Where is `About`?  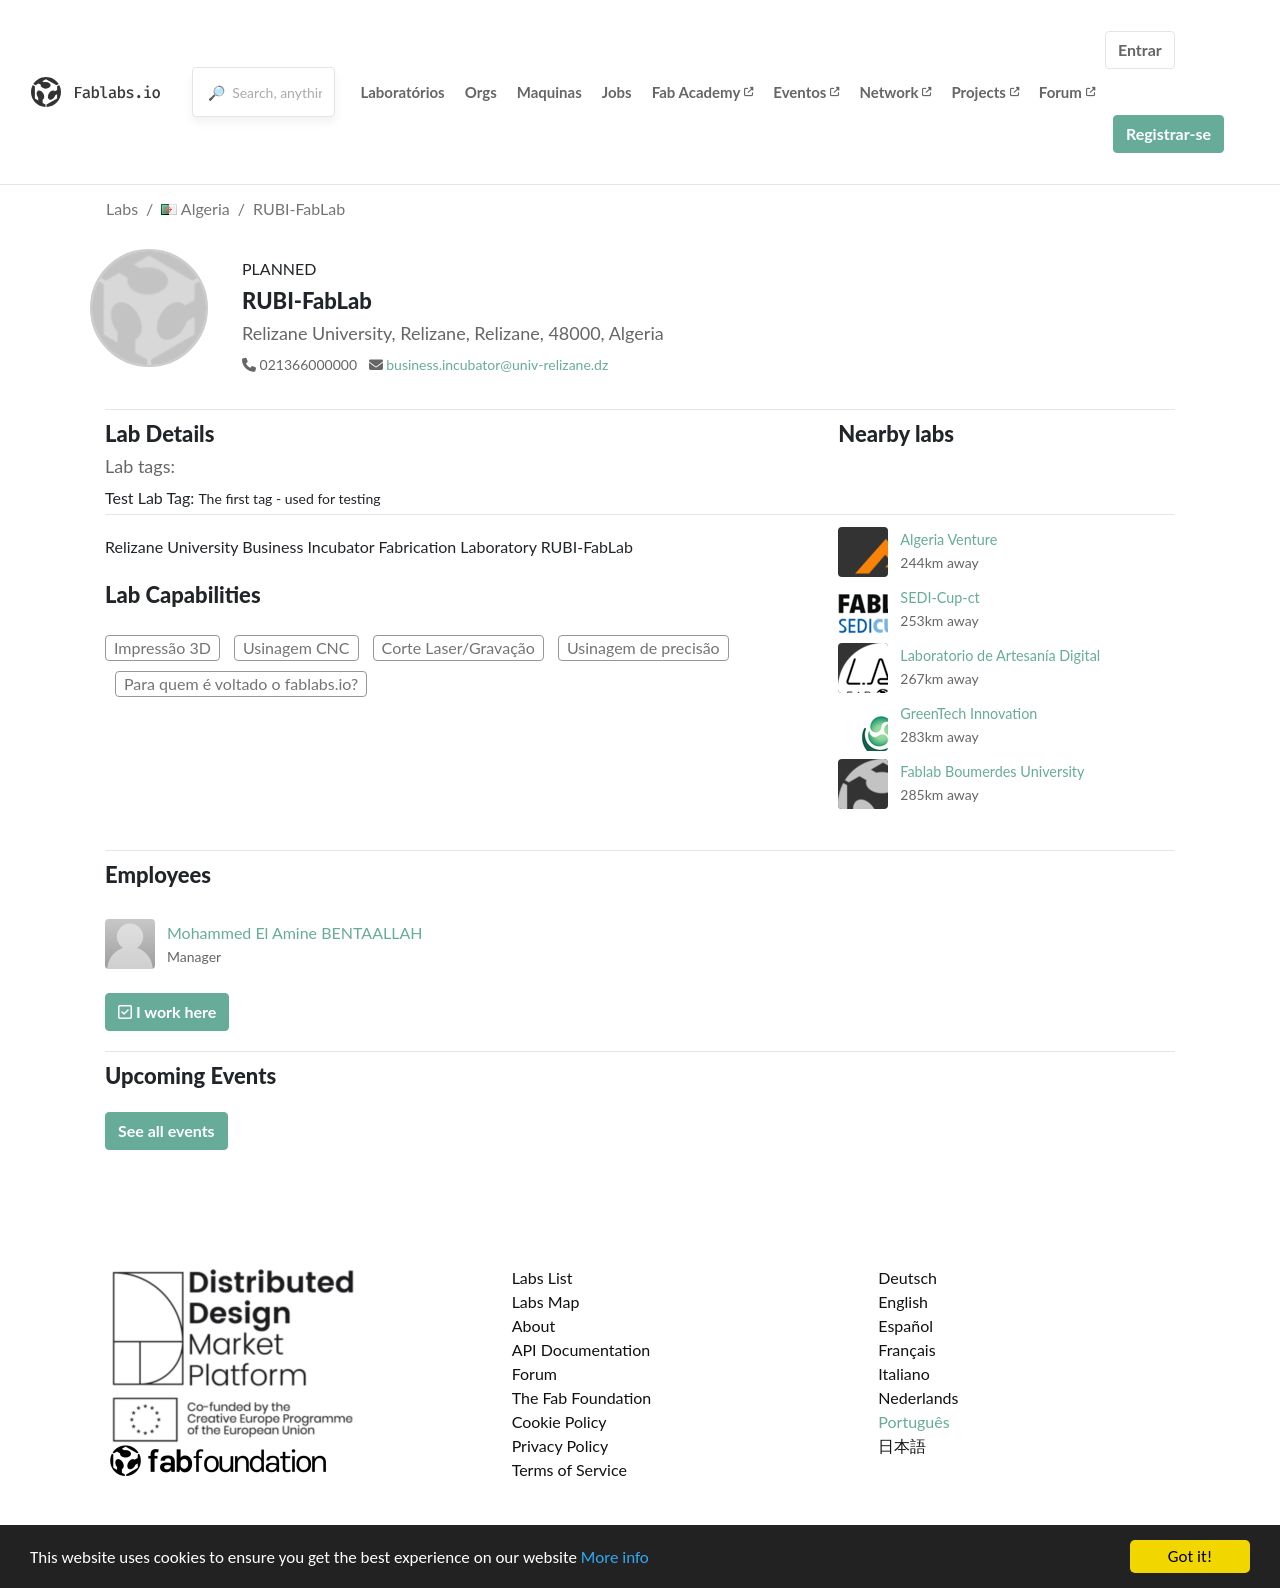 About is located at coordinates (534, 1325).